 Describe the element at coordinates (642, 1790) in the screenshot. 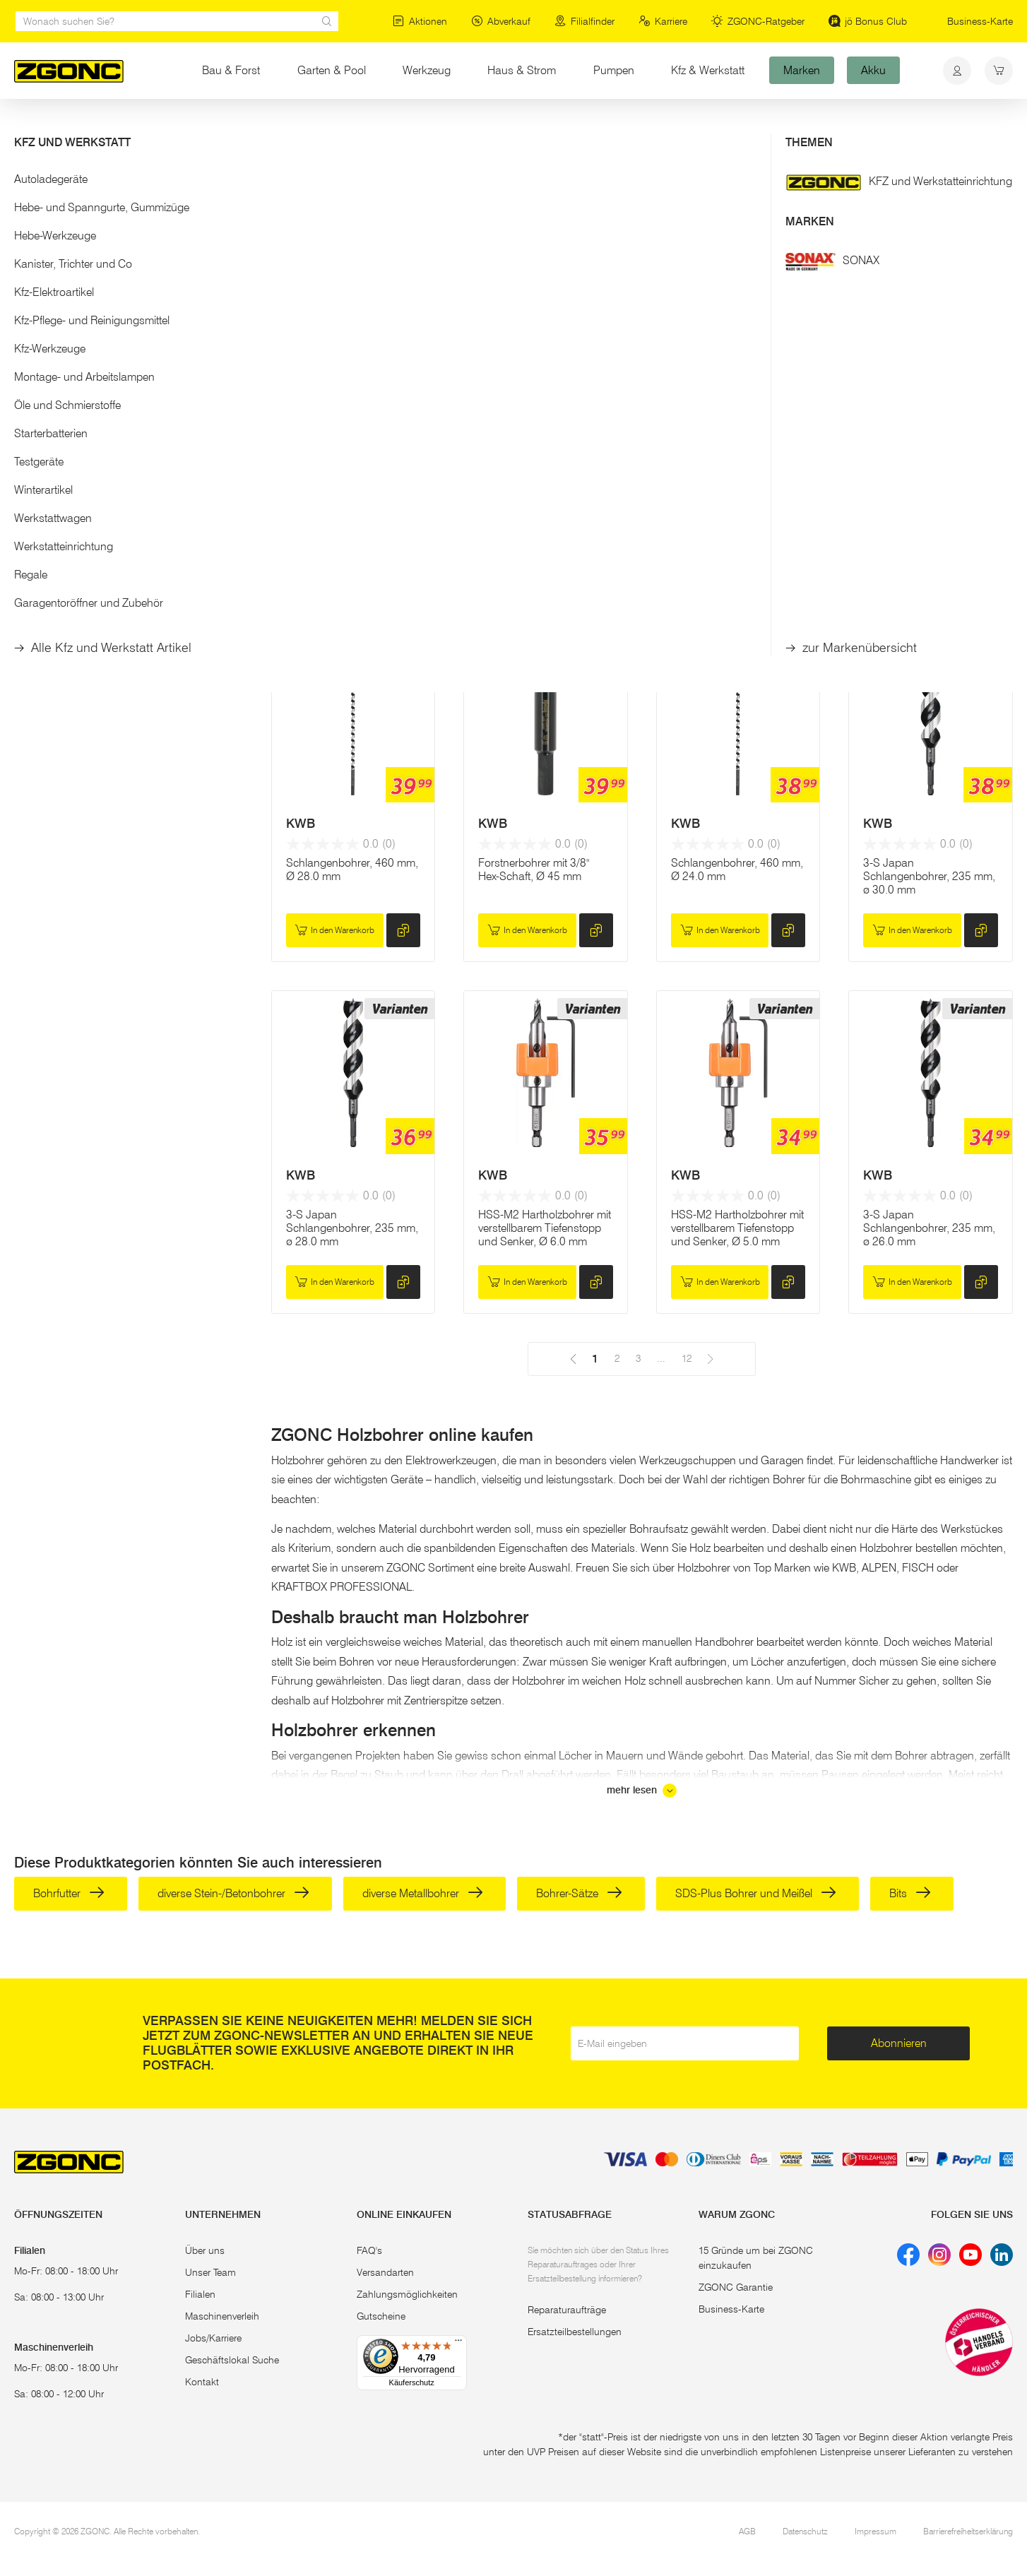

I see `mehr lesen` at that location.